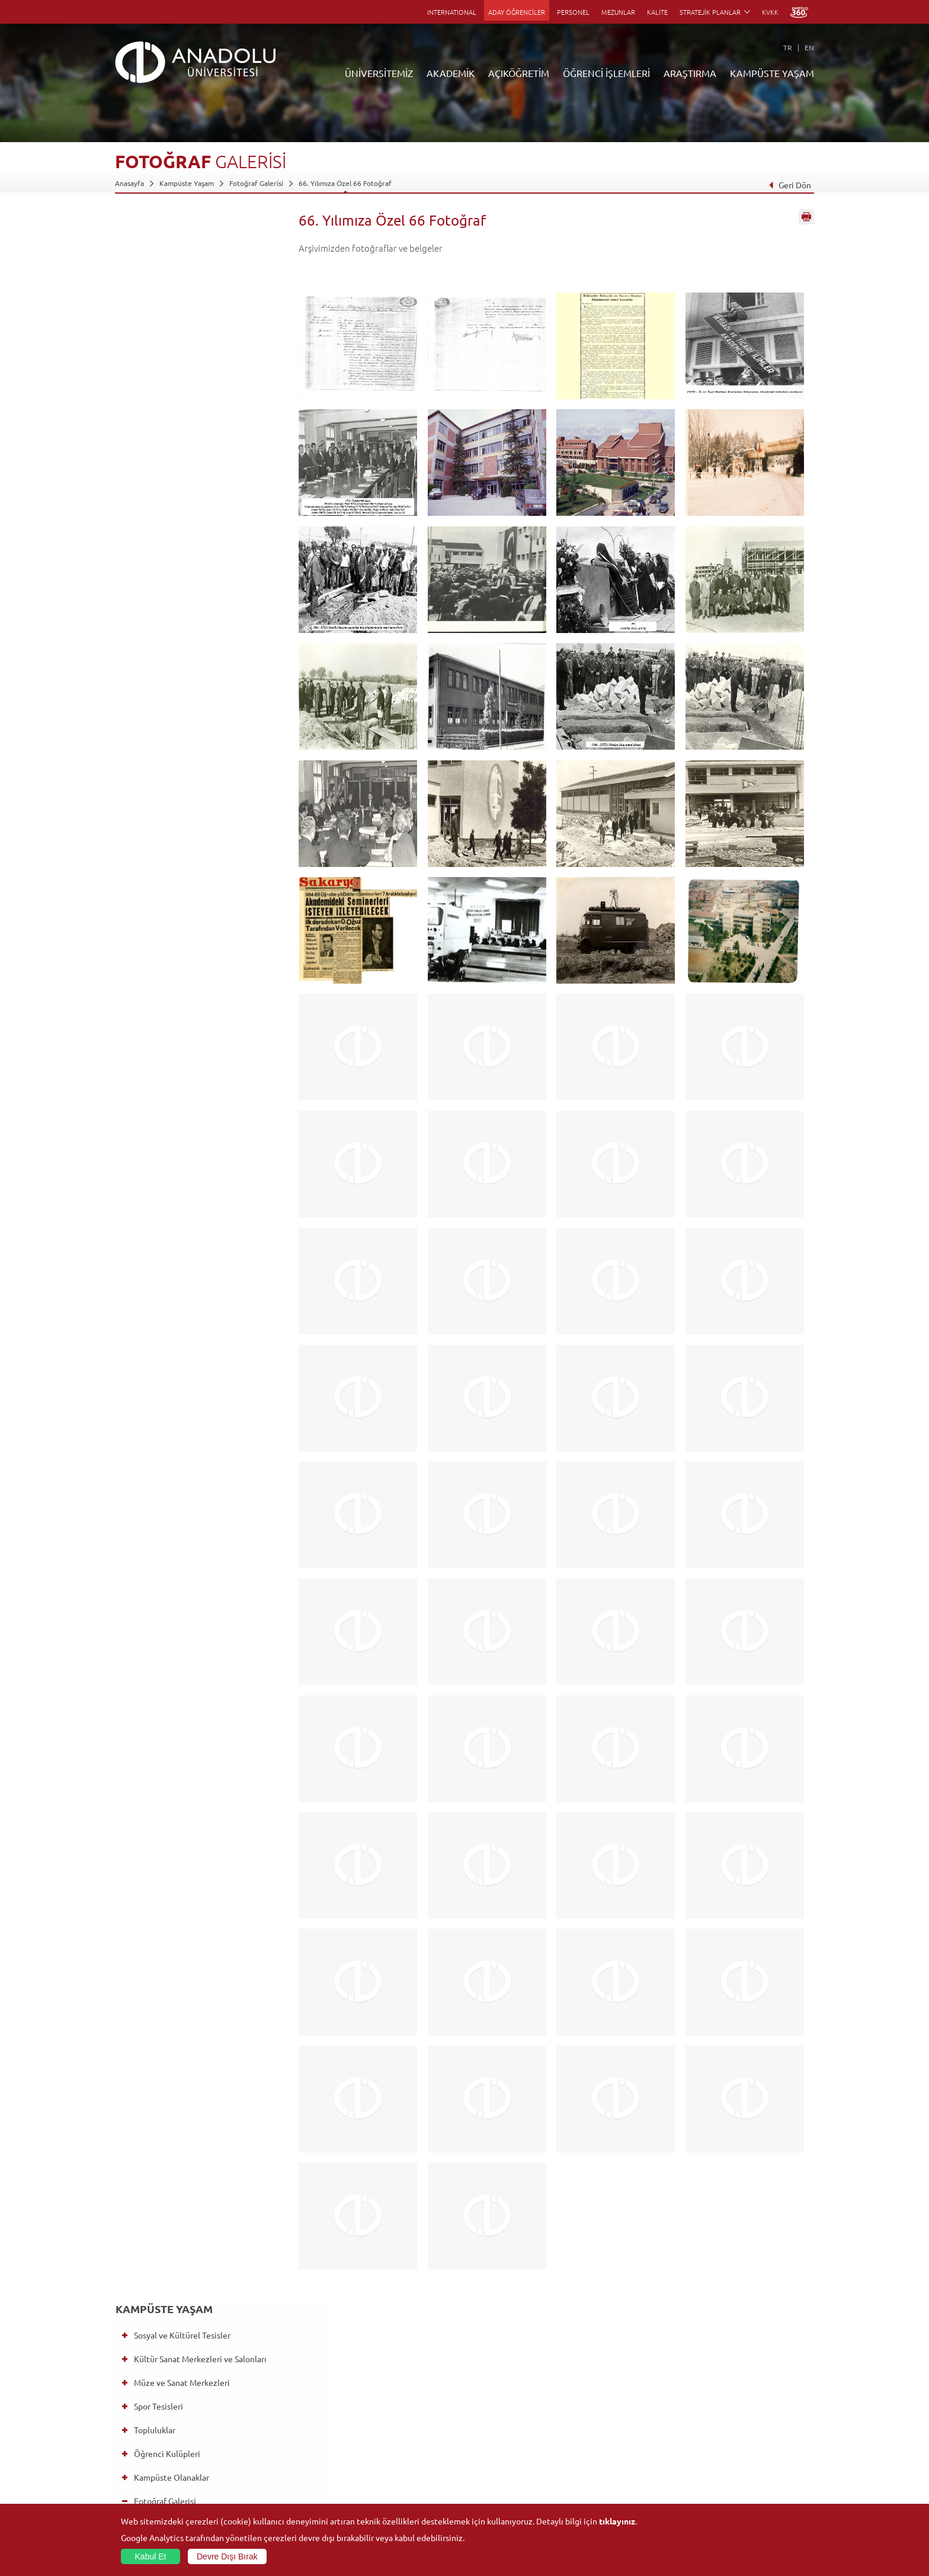 The height and width of the screenshot is (2576, 929). I want to click on Mezuniyet Töreni 2022 - Pazar 15.00 Oturumu, so click(206, 1579).